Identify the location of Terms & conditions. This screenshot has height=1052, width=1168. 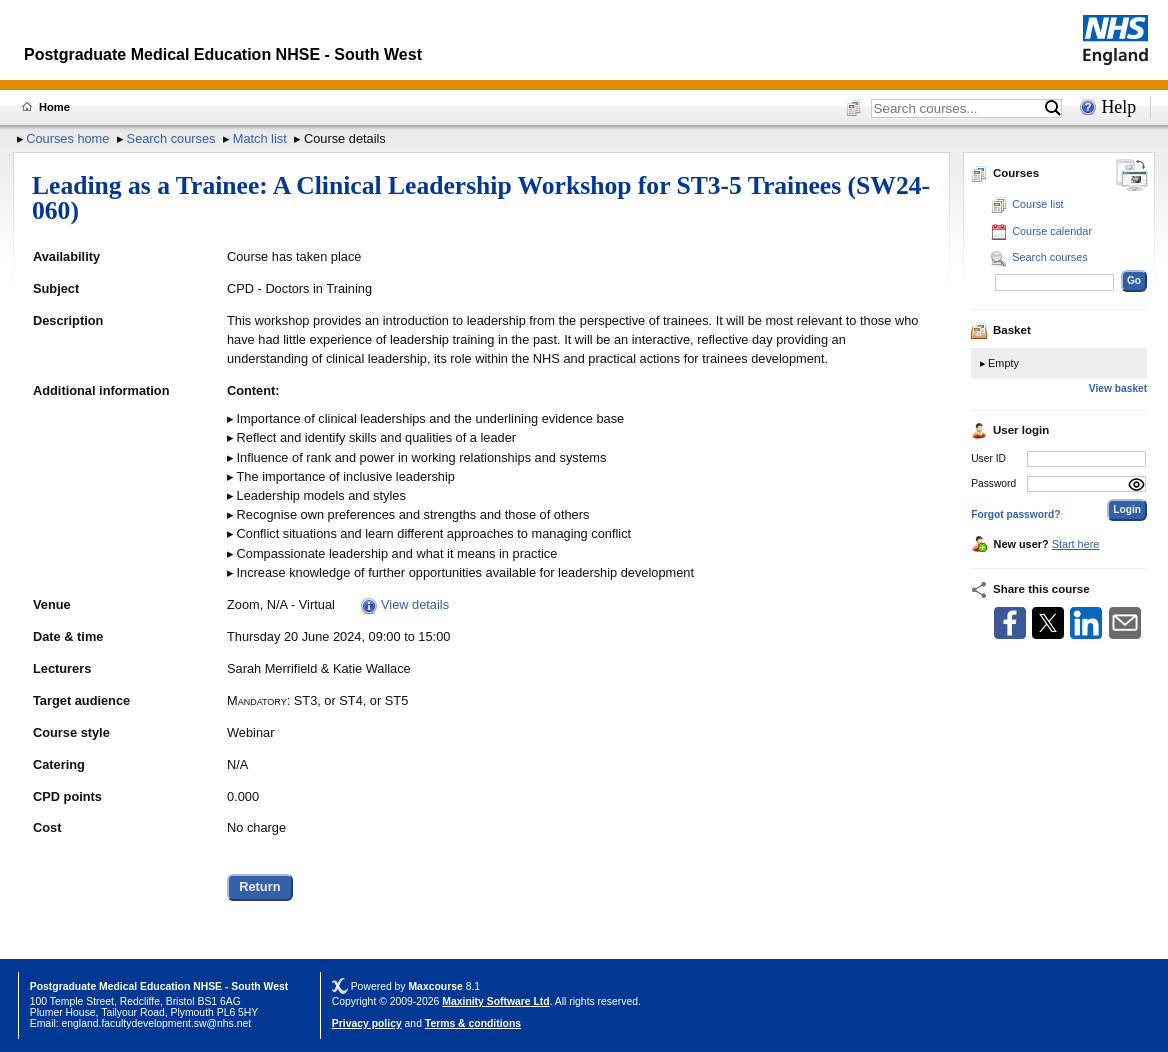
(473, 1023).